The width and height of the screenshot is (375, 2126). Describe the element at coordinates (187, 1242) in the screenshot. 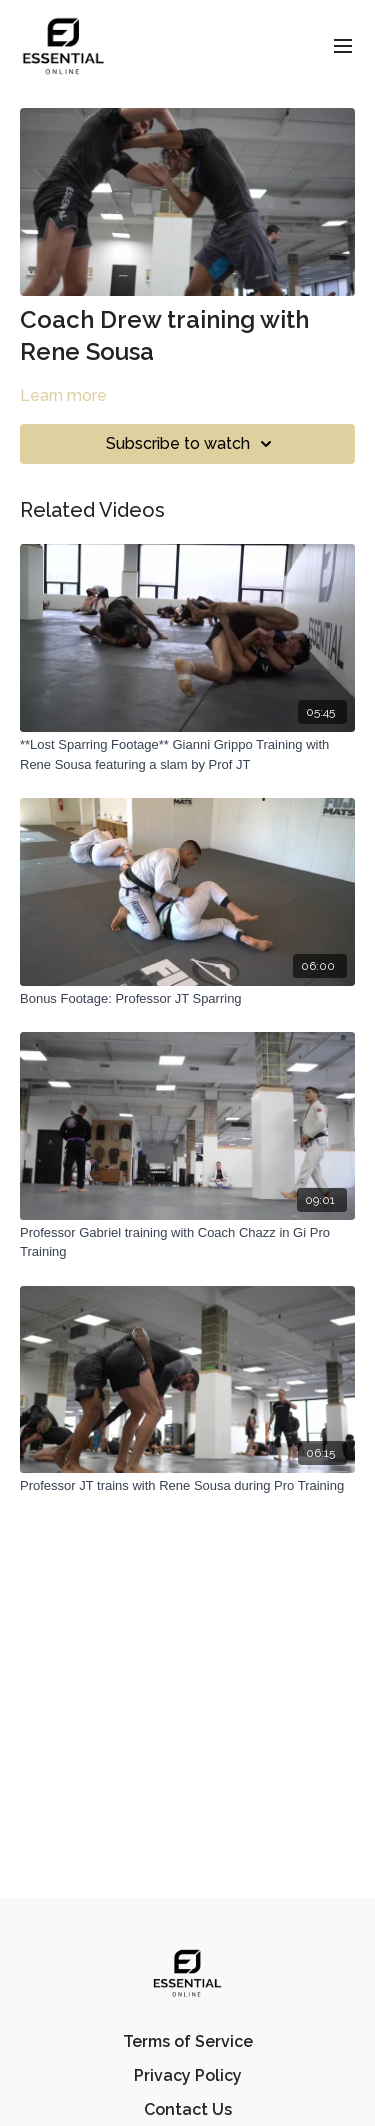

I see `[Professor Gabriel training with Coach Chazz in Gi Pro Training]` at that location.